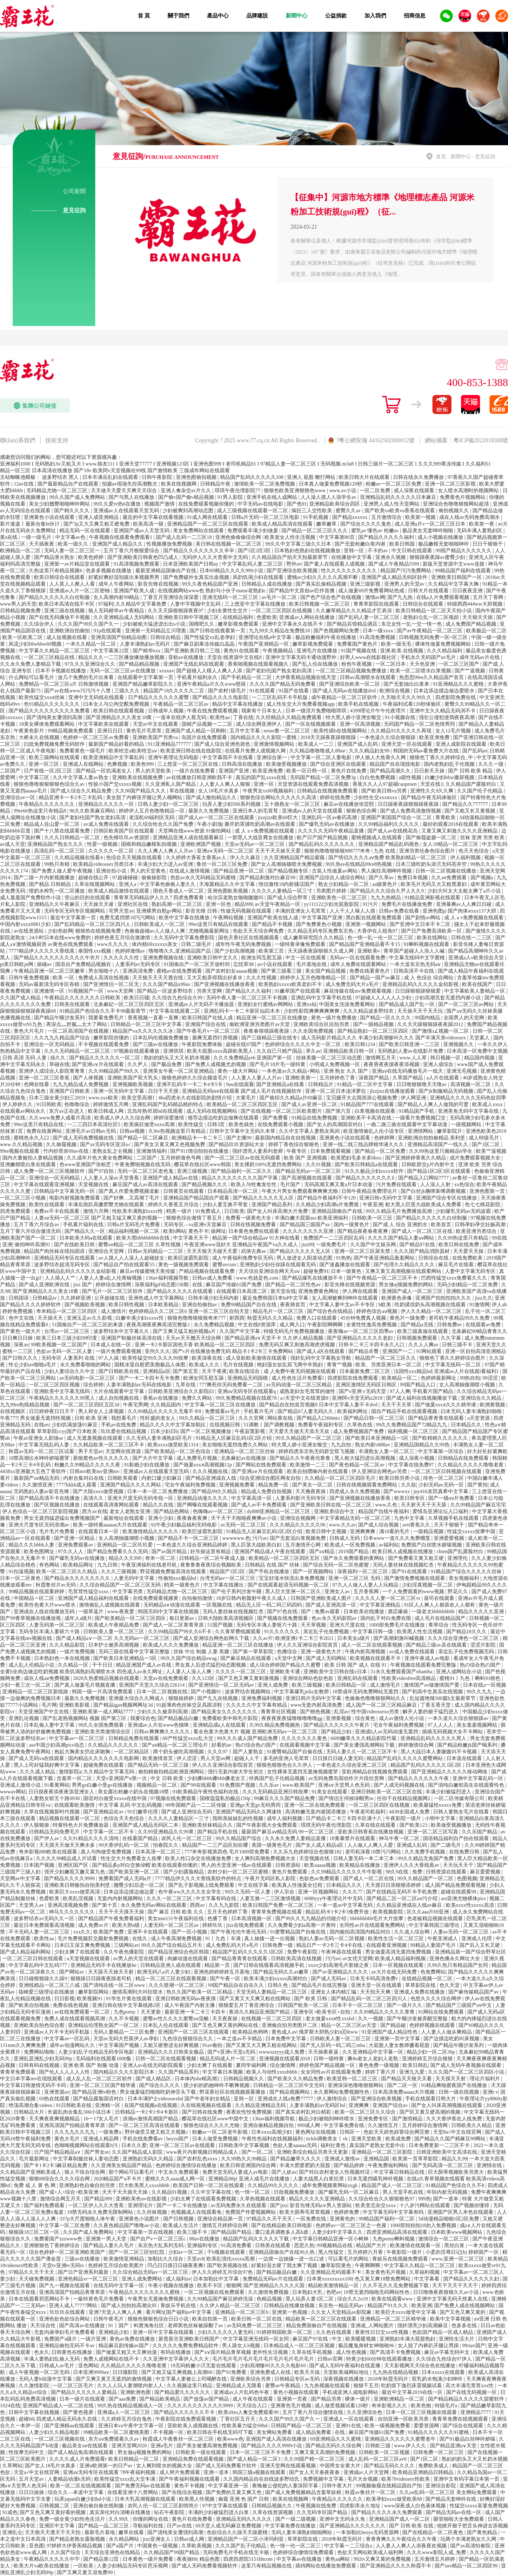 The image size is (508, 2576). Describe the element at coordinates (182, 1618) in the screenshot. I see `每日更新av` at that location.